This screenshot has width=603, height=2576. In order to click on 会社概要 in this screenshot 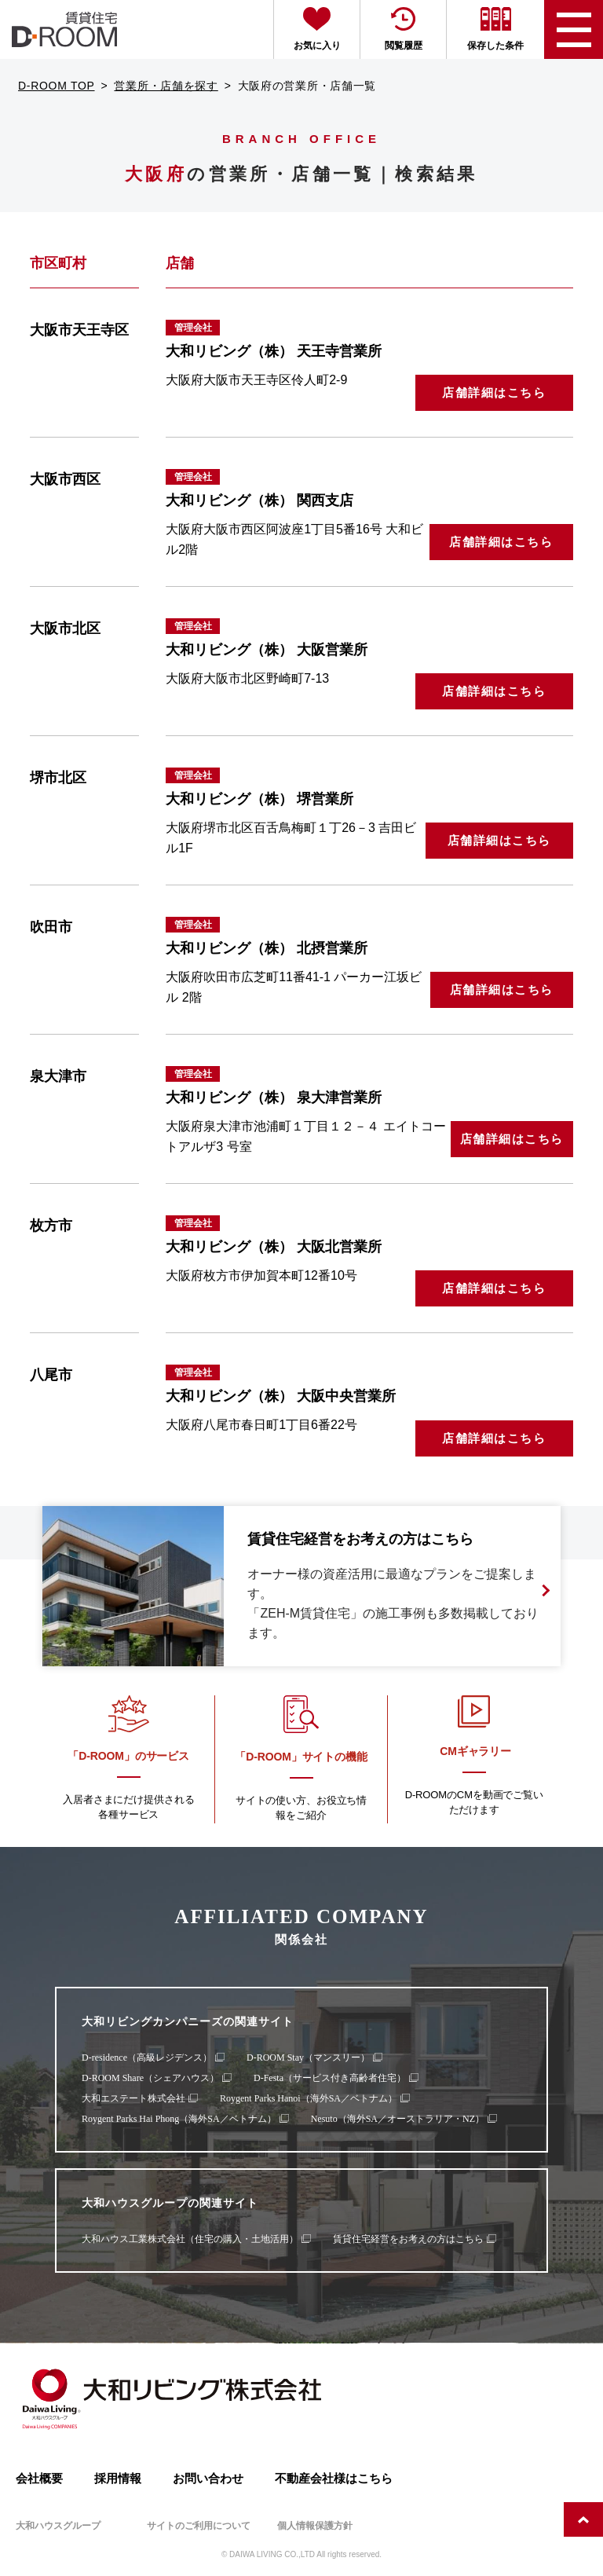, I will do `click(39, 2478)`.